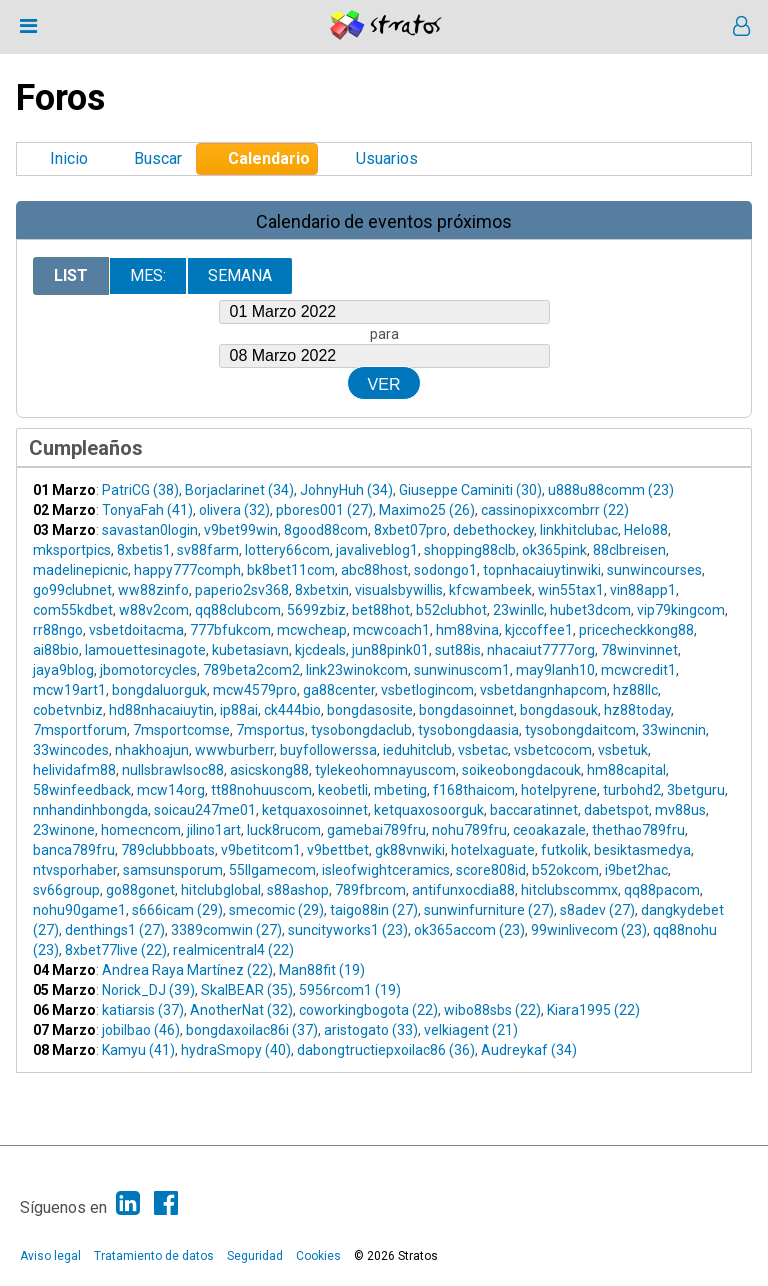 The width and height of the screenshot is (768, 1286). What do you see at coordinates (377, 550) in the screenshot?
I see `javaliveblog1` at bounding box center [377, 550].